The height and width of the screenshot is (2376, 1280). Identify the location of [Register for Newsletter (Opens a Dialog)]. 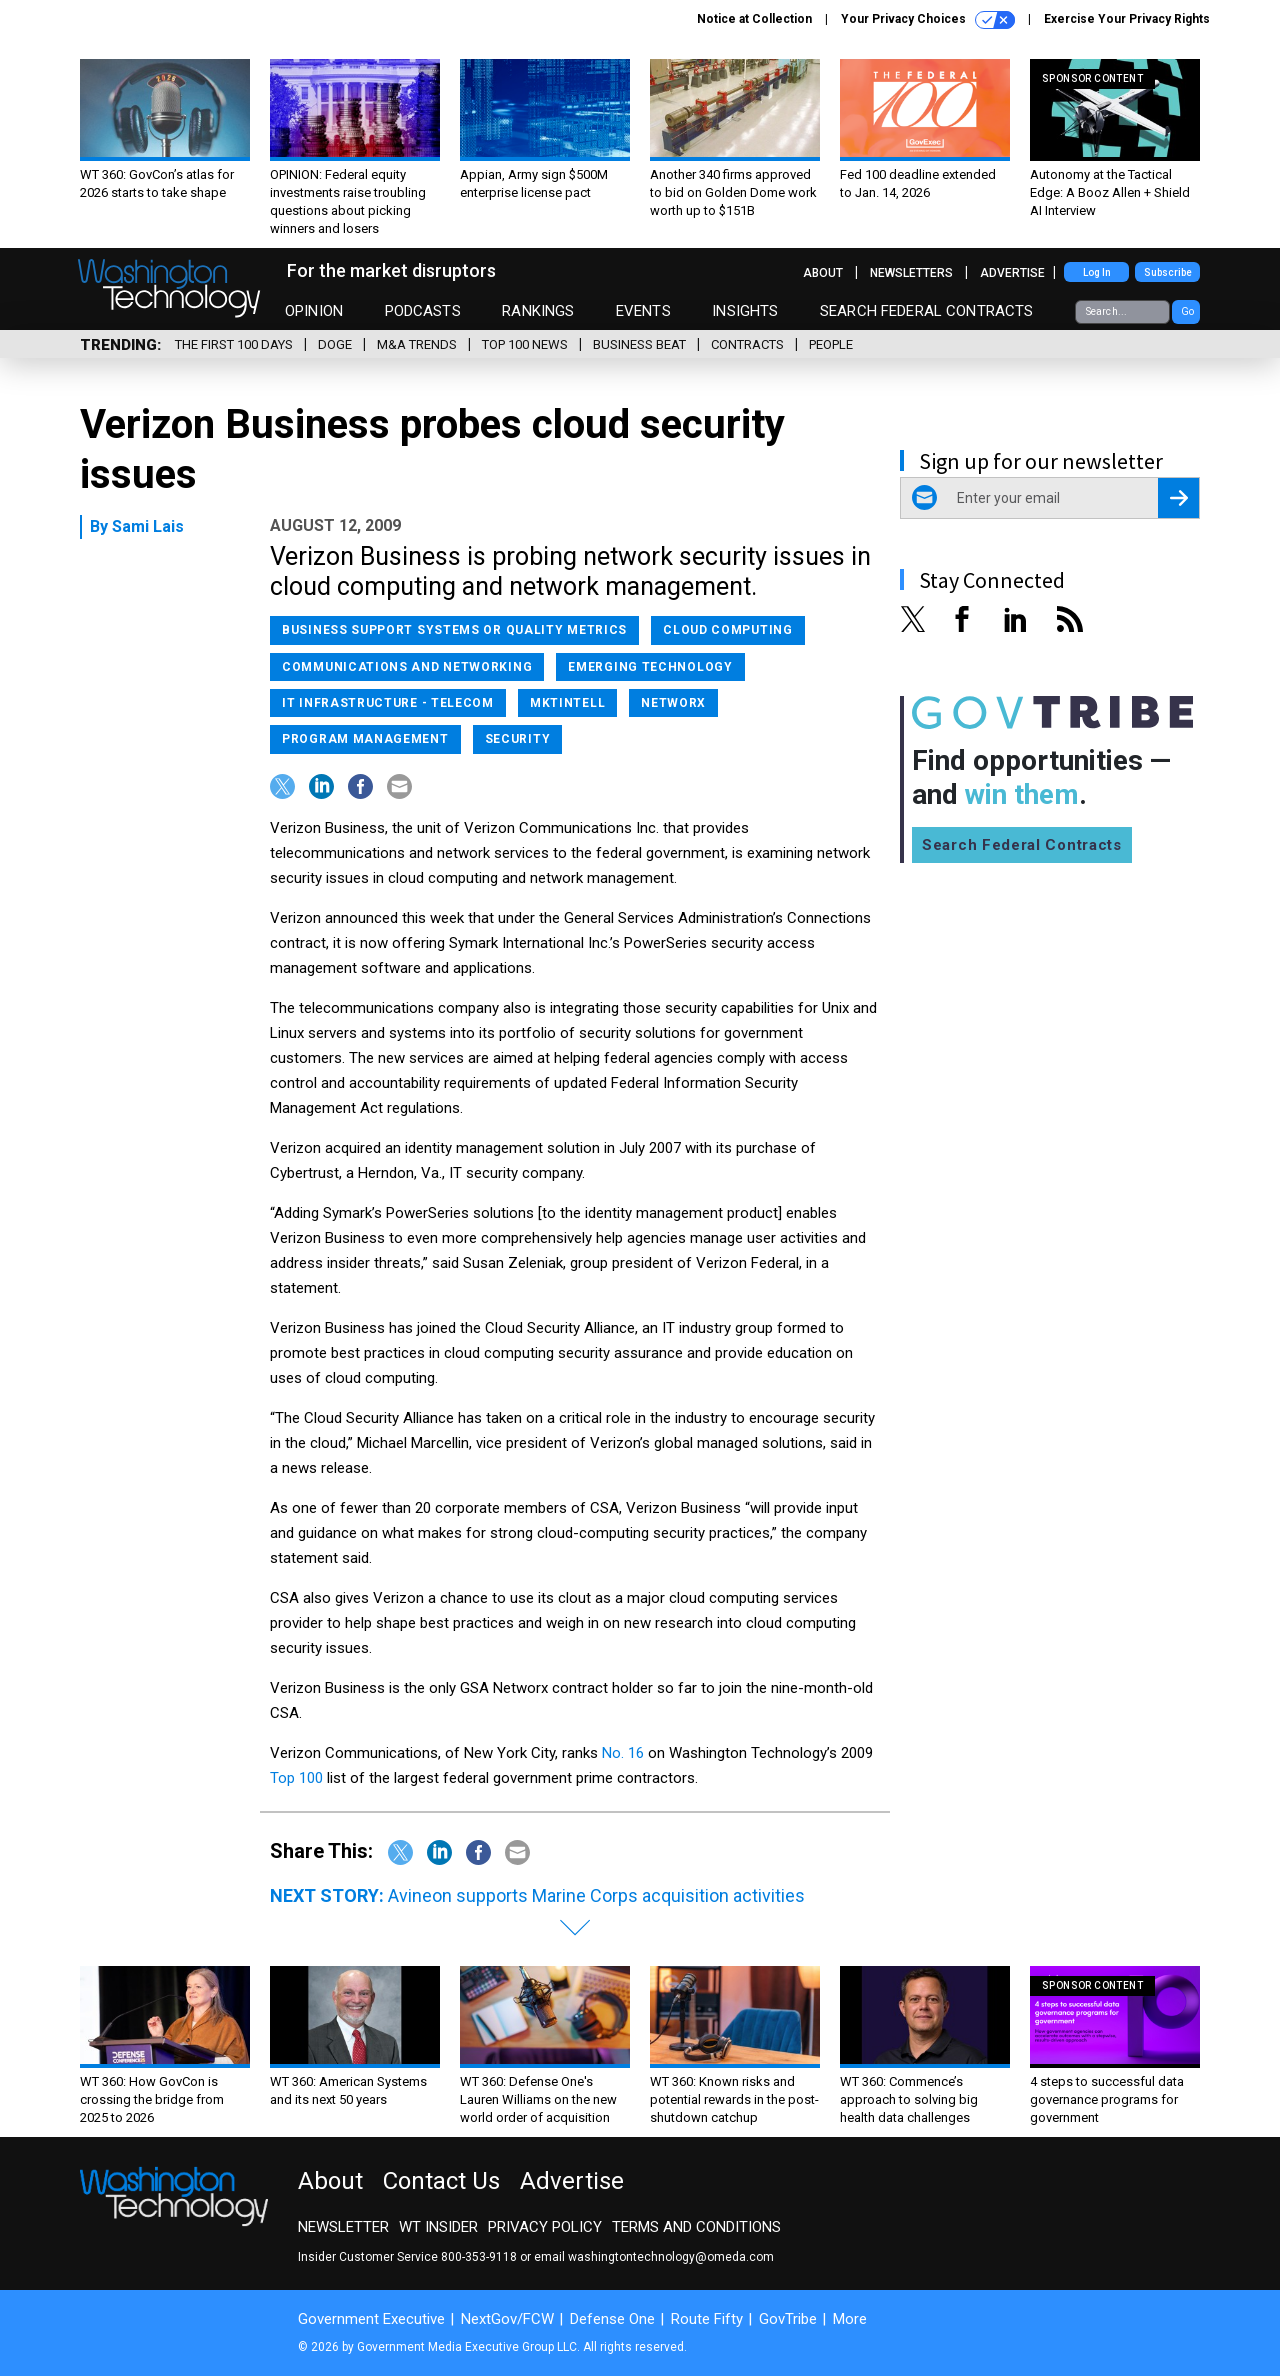
(1178, 498).